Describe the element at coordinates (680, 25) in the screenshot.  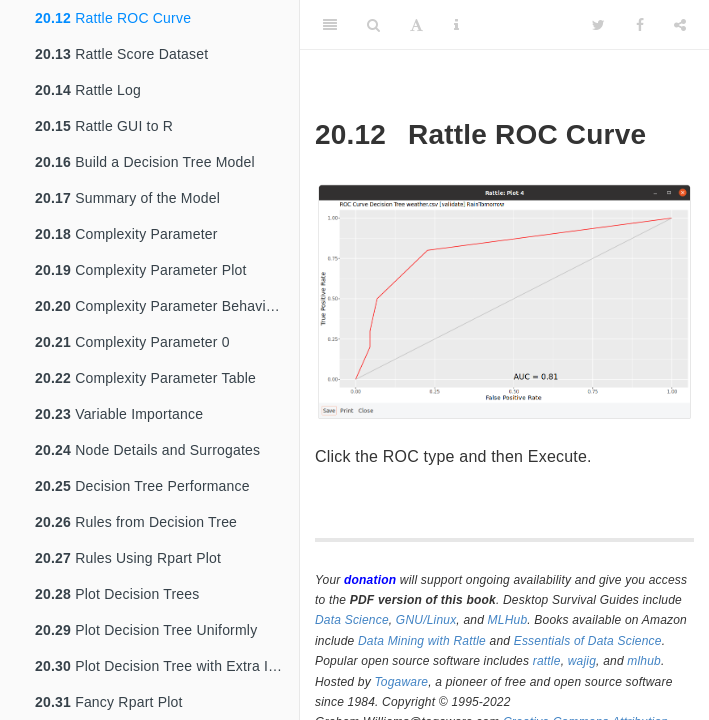
I see `[Share]` at that location.